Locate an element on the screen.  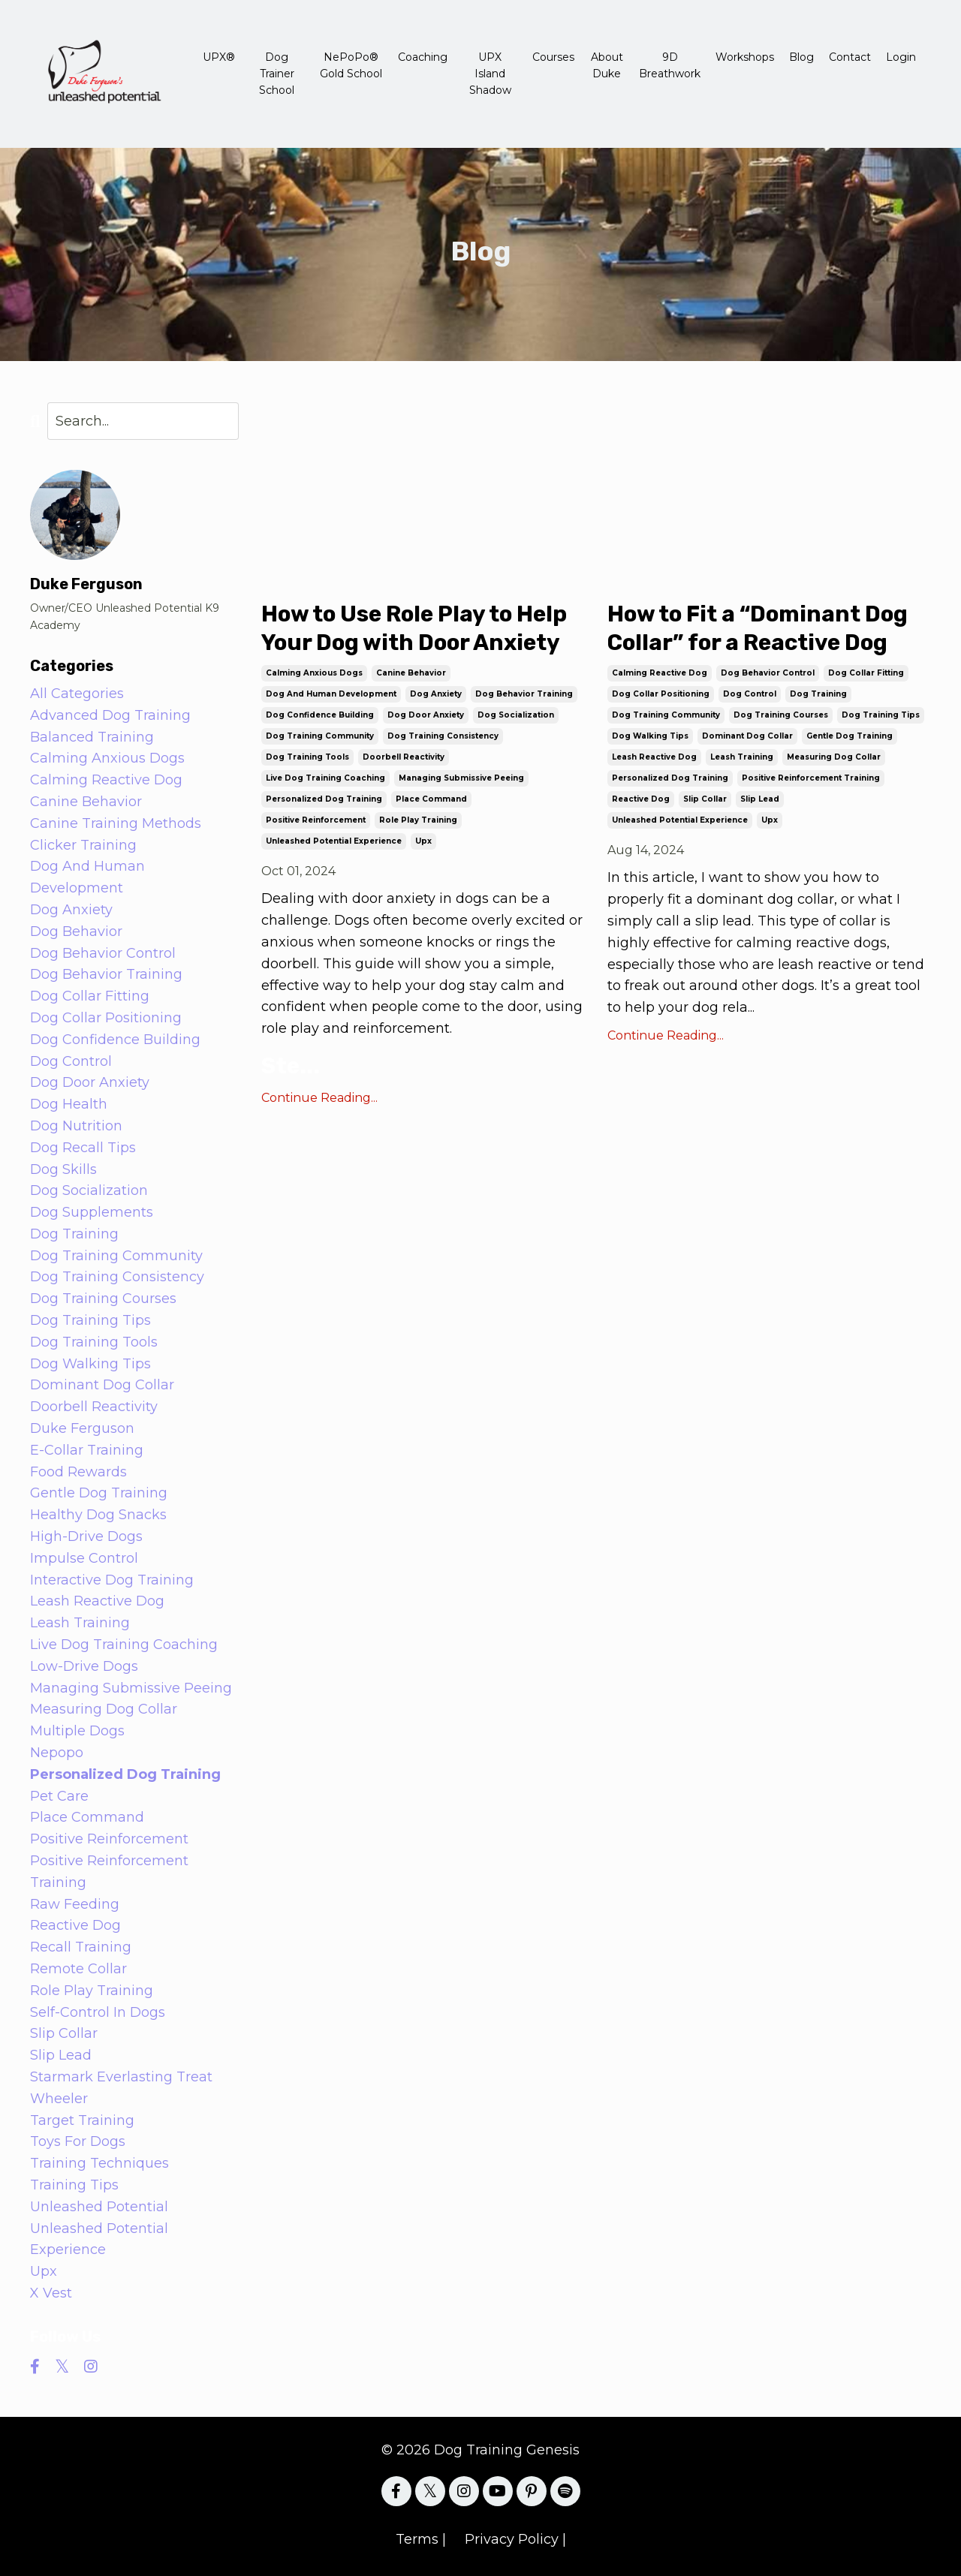
measuring dog collar is located at coordinates (834, 758).